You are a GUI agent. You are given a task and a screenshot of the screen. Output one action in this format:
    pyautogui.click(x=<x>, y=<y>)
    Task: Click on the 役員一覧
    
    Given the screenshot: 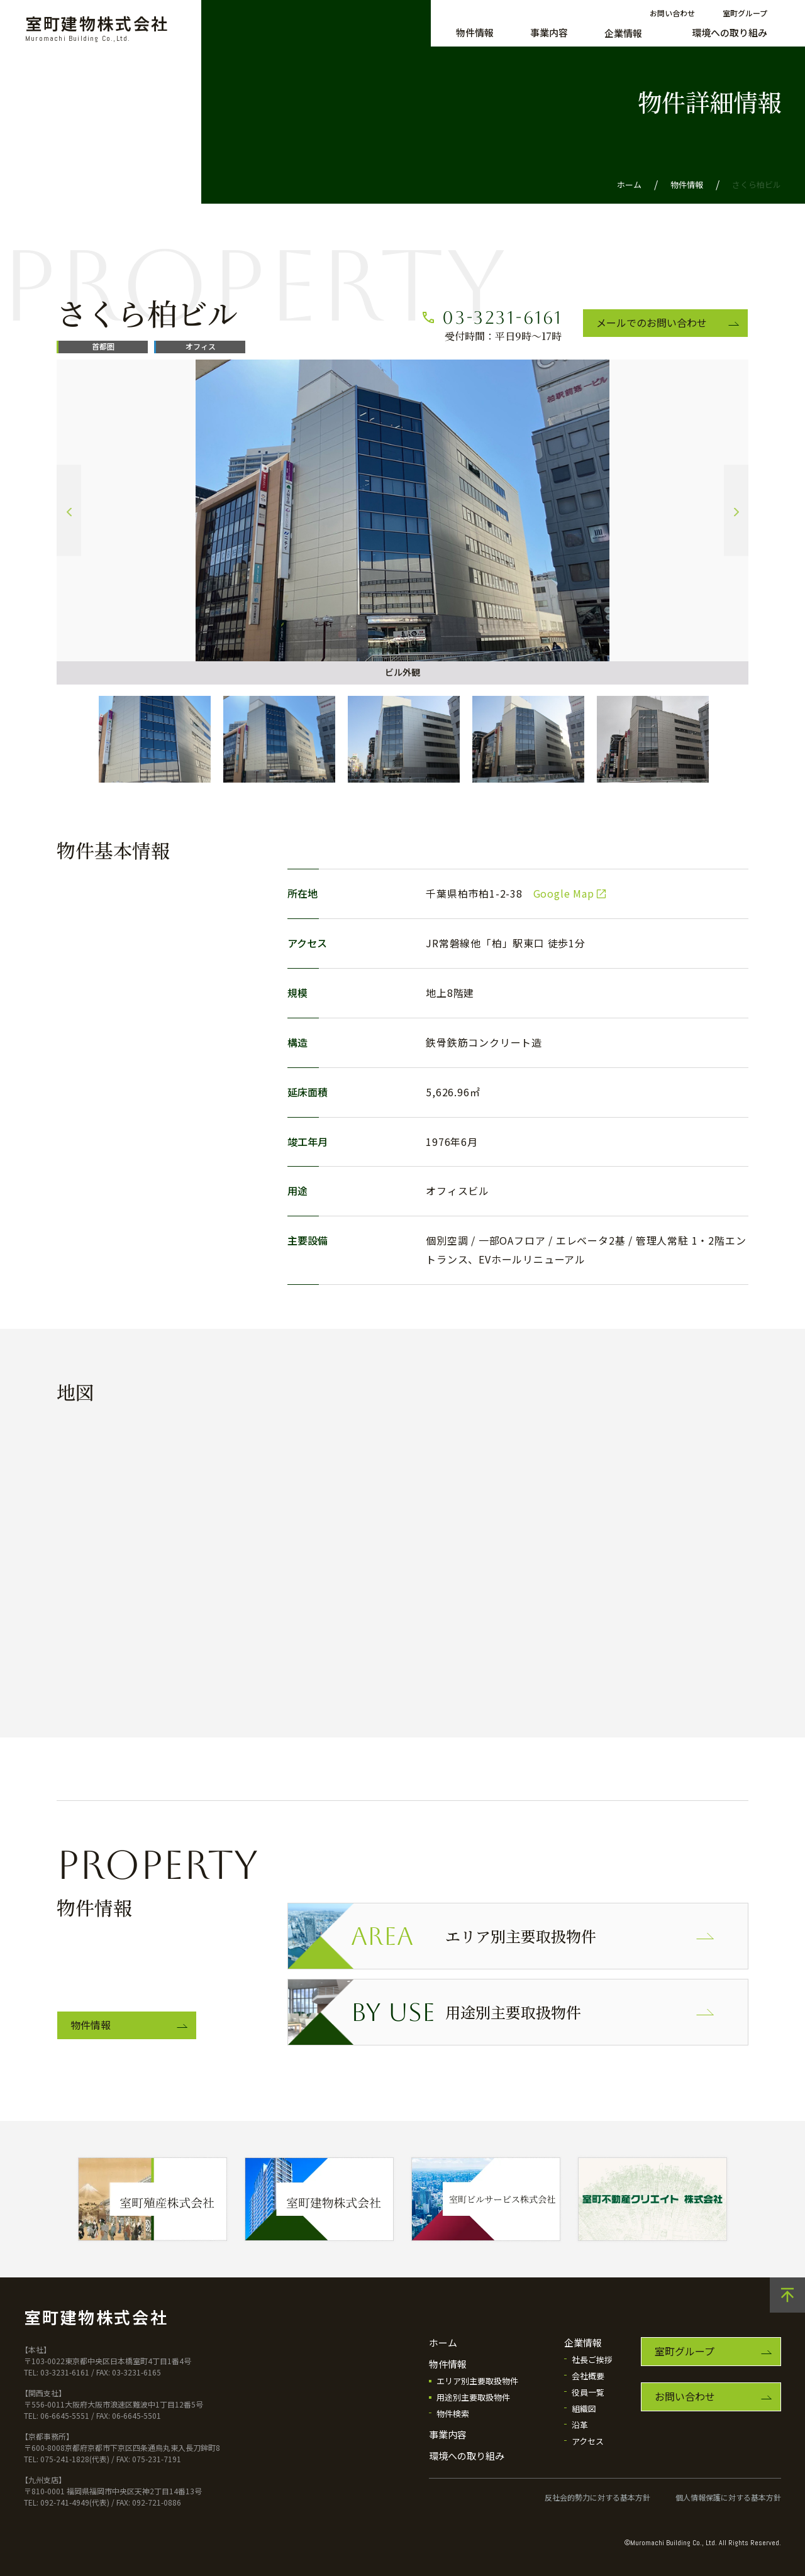 What is the action you would take?
    pyautogui.click(x=588, y=2392)
    